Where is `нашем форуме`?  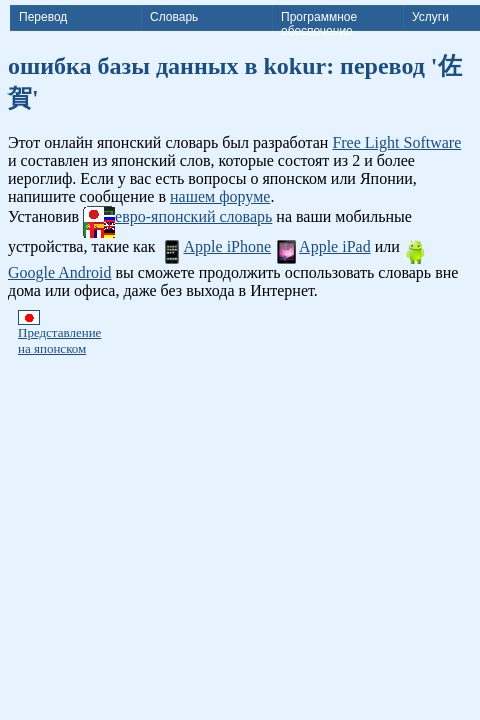 нашем форуме is located at coordinates (220, 196).